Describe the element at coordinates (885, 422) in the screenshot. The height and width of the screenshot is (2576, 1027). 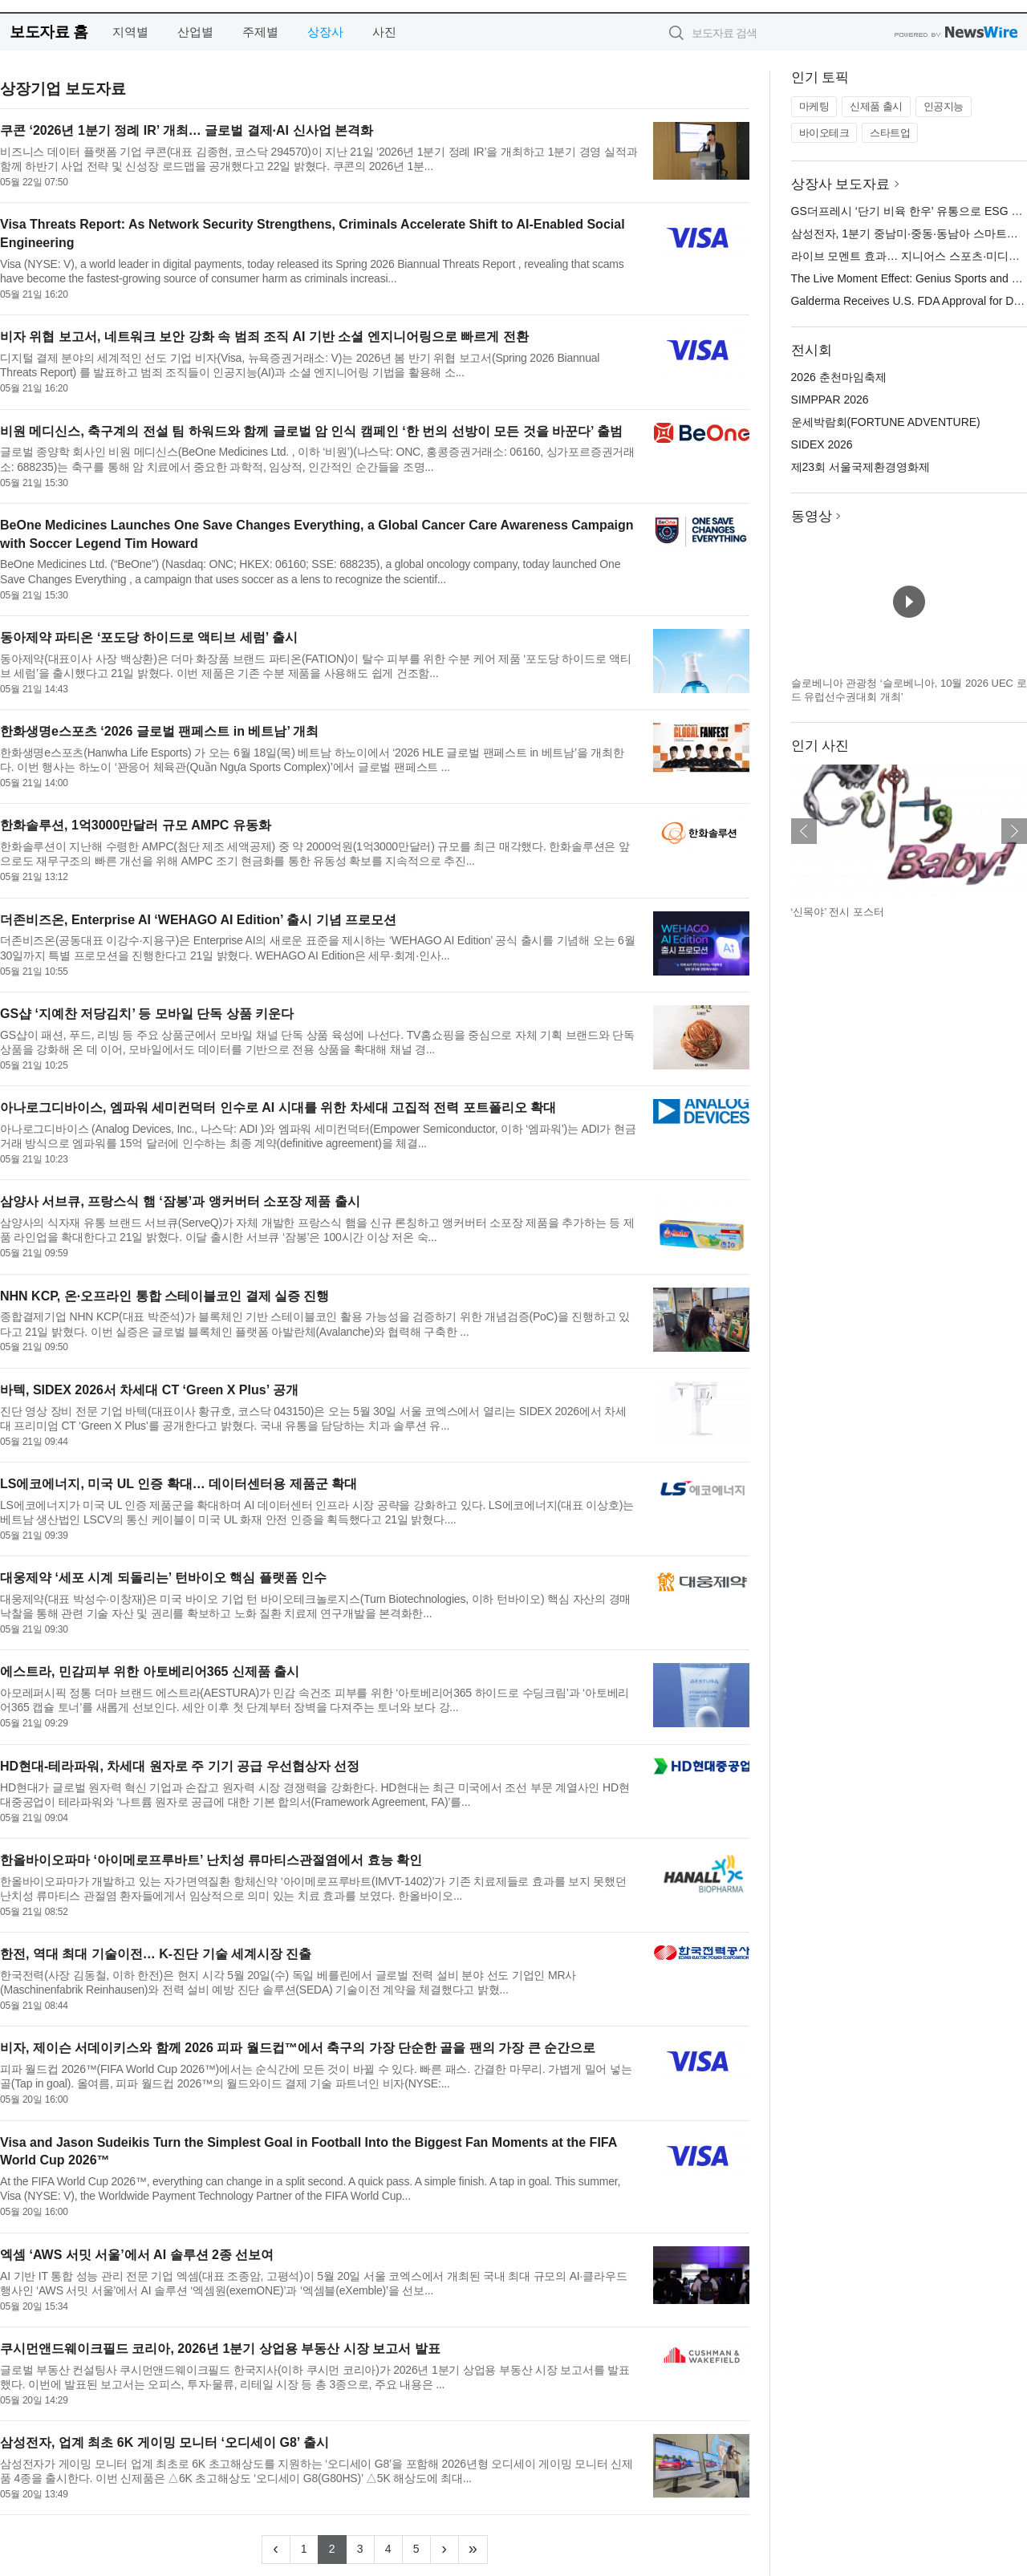
I see `운세박람회(FORTUNE ADVENTURE)` at that location.